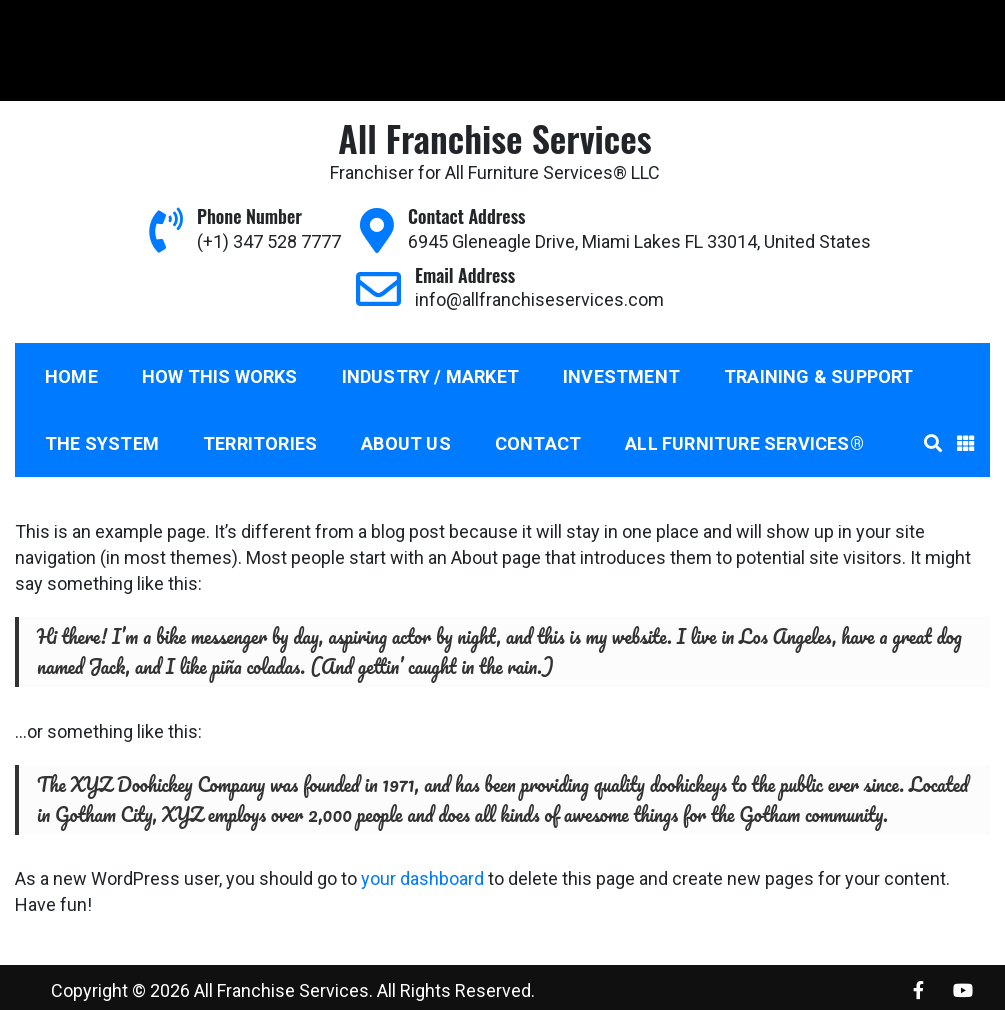 The height and width of the screenshot is (1010, 1005). I want to click on Investment, so click(621, 376).